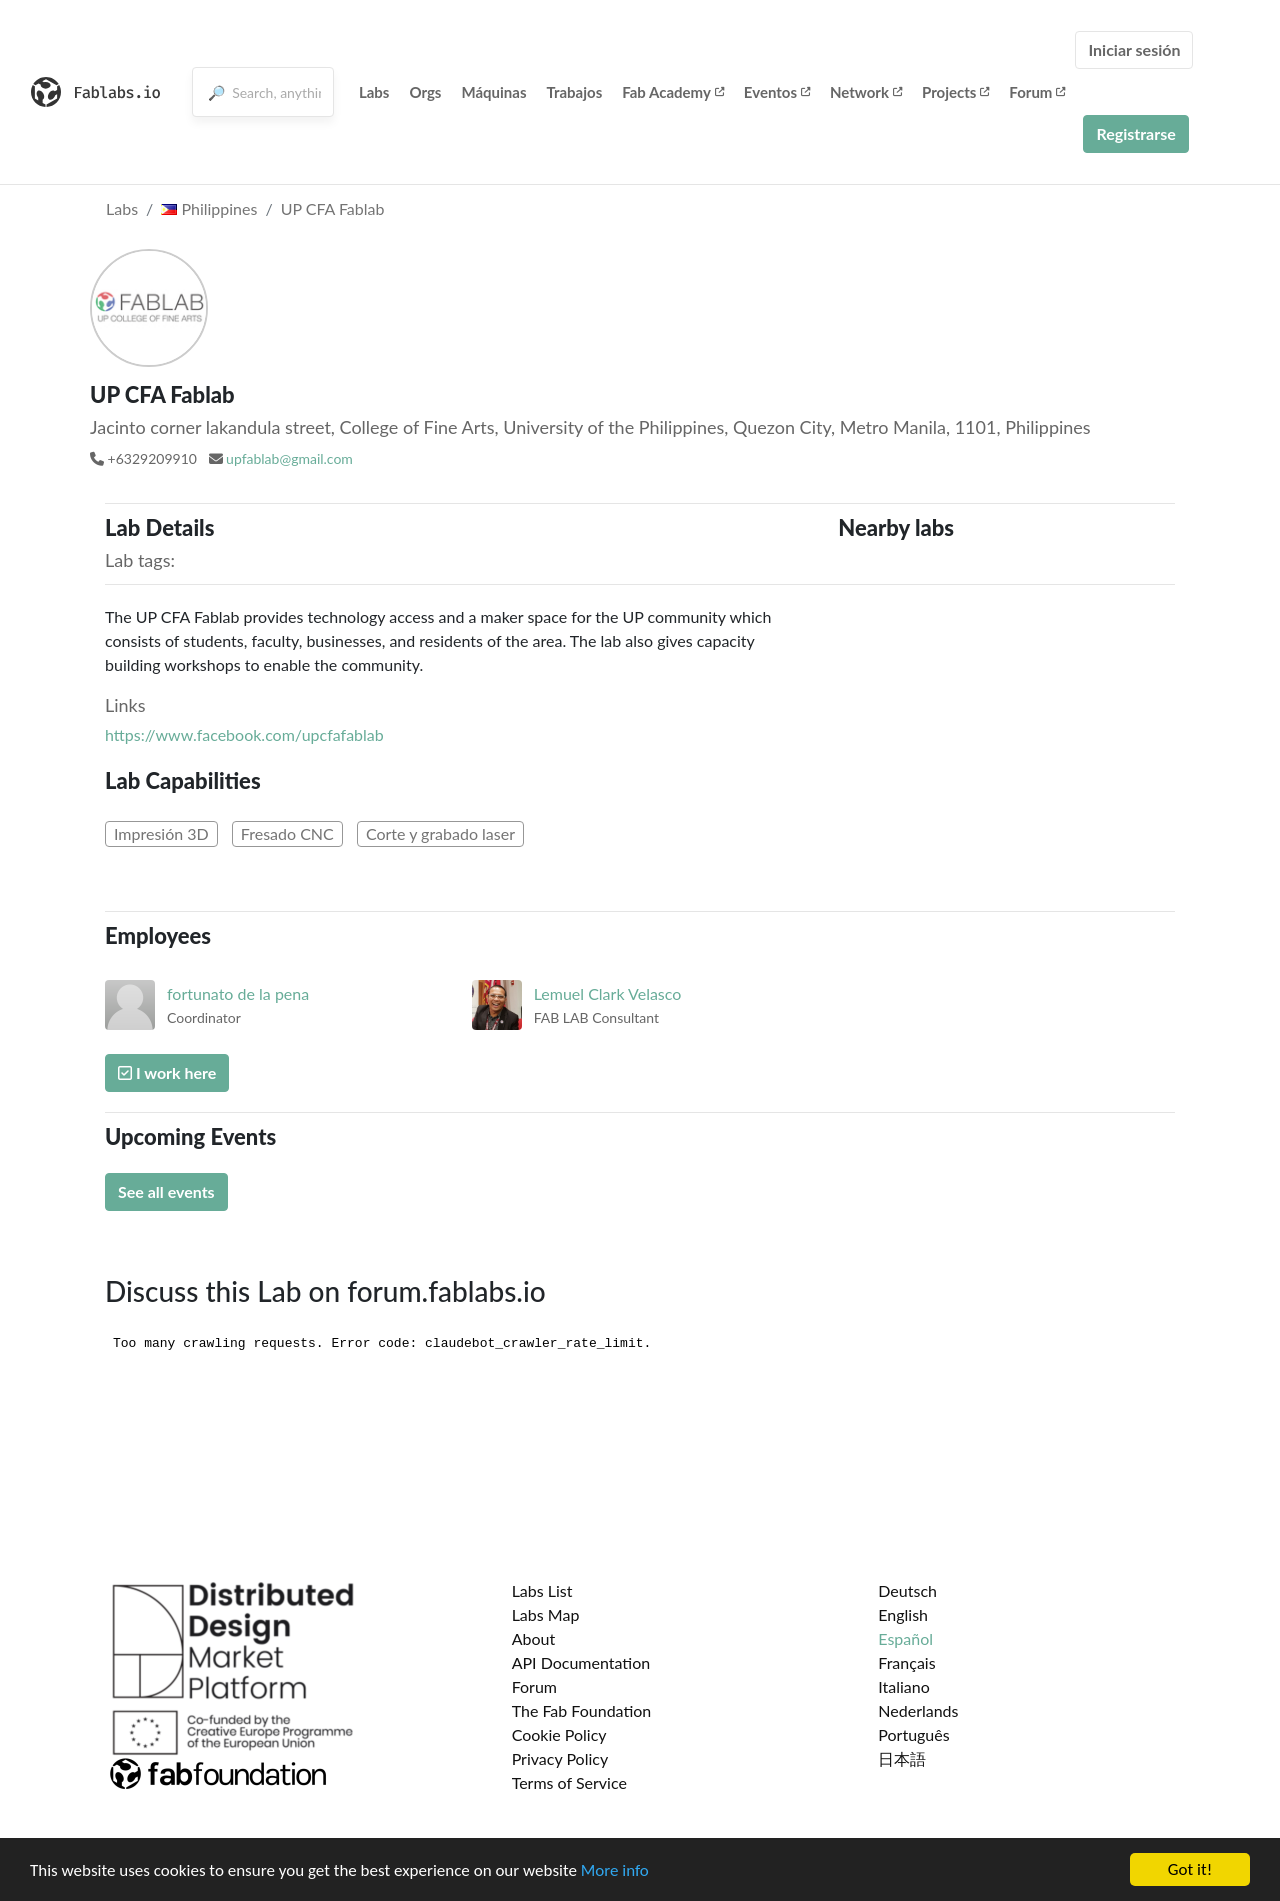 This screenshot has width=1280, height=1901. Describe the element at coordinates (493, 92) in the screenshot. I see `Máquinas` at that location.